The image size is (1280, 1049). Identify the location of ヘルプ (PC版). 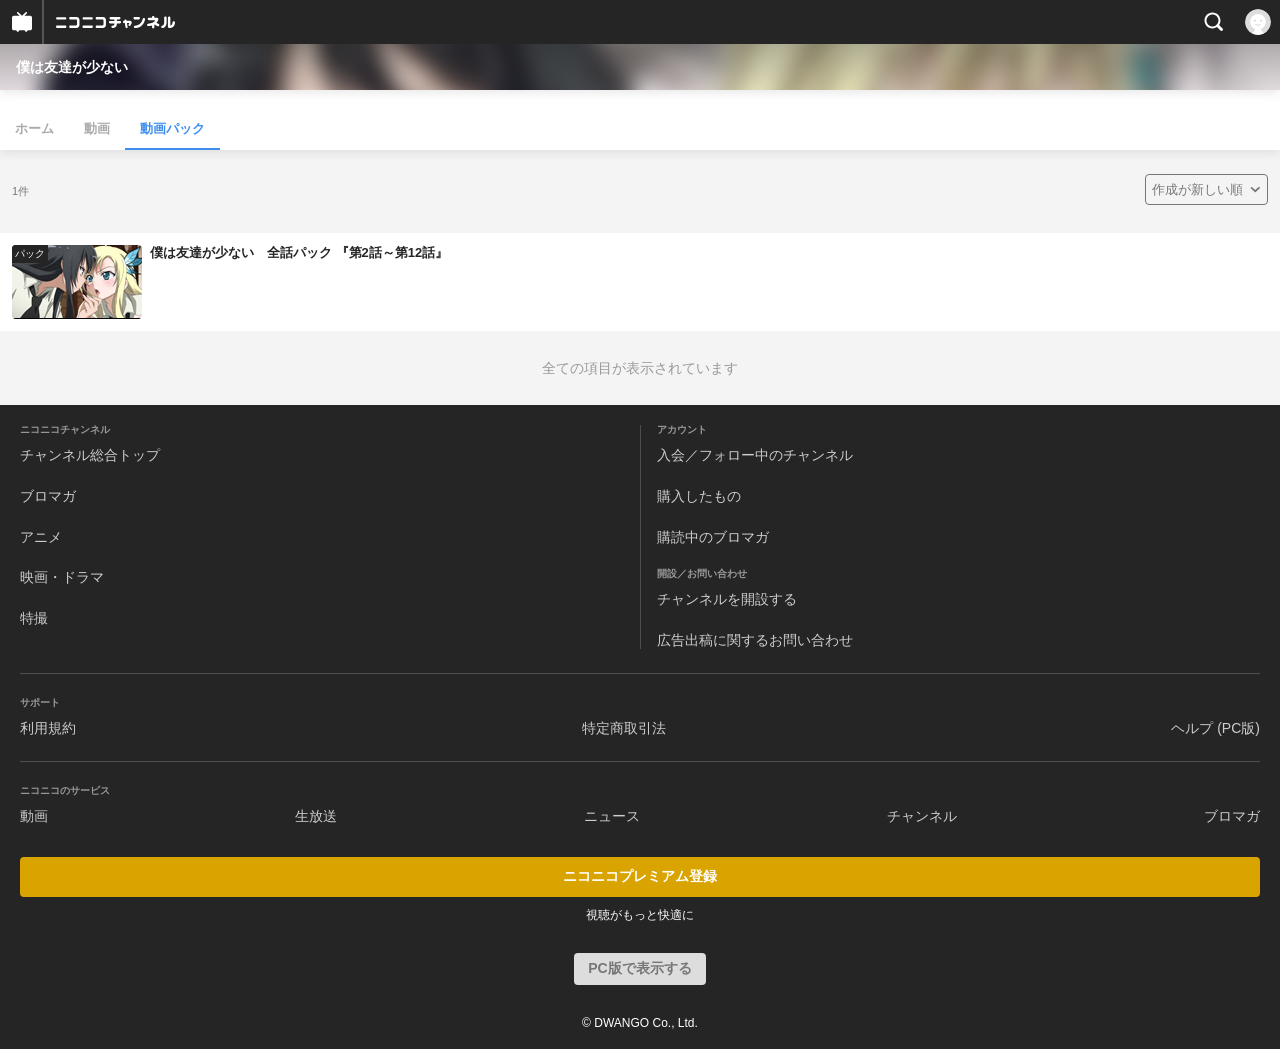
(1215, 728).